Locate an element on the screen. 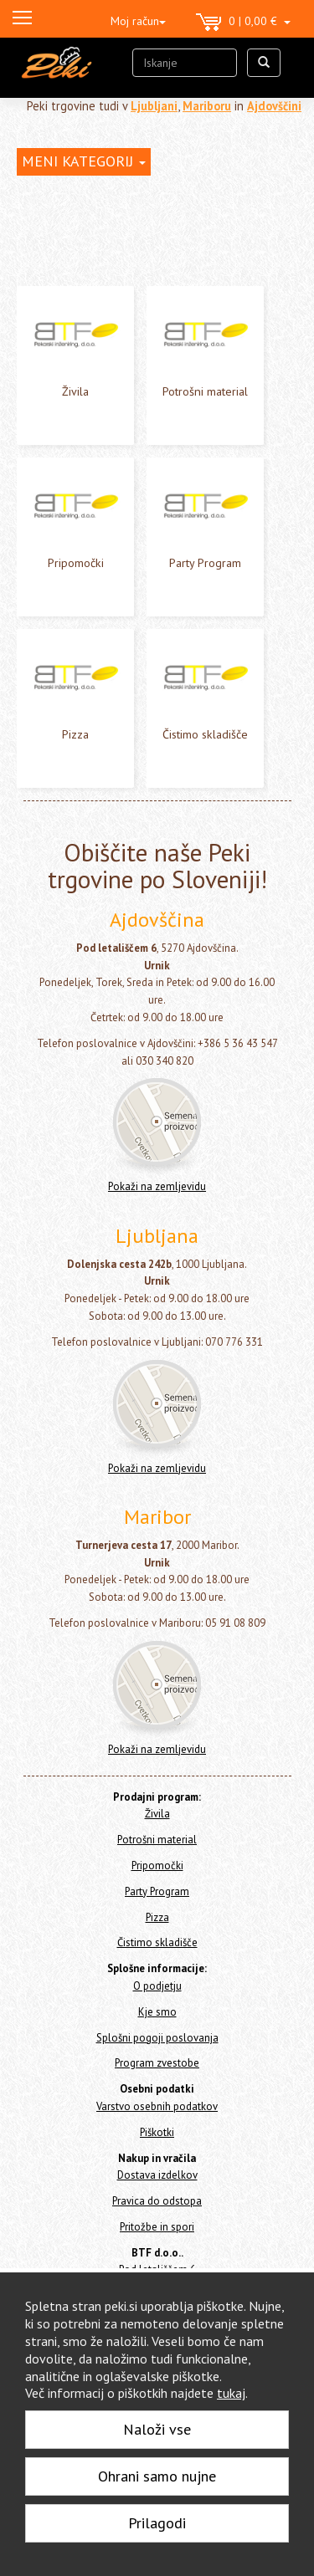 This screenshot has width=314, height=2576. Party Program is located at coordinates (205, 562).